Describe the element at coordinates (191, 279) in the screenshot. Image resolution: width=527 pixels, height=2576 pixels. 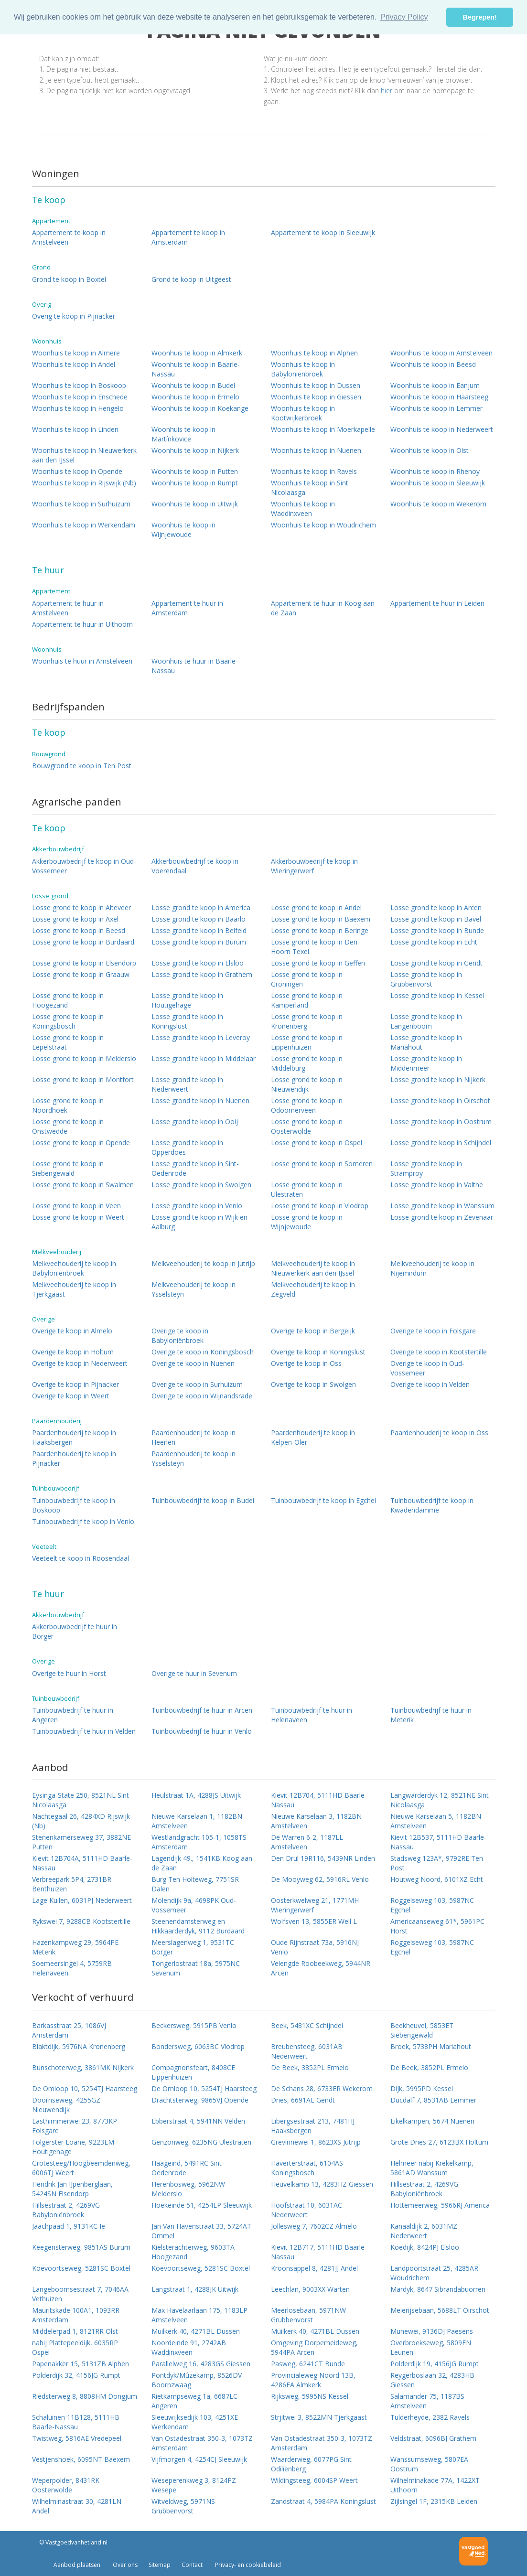
I see `Grond te koop in Uitgeest` at that location.